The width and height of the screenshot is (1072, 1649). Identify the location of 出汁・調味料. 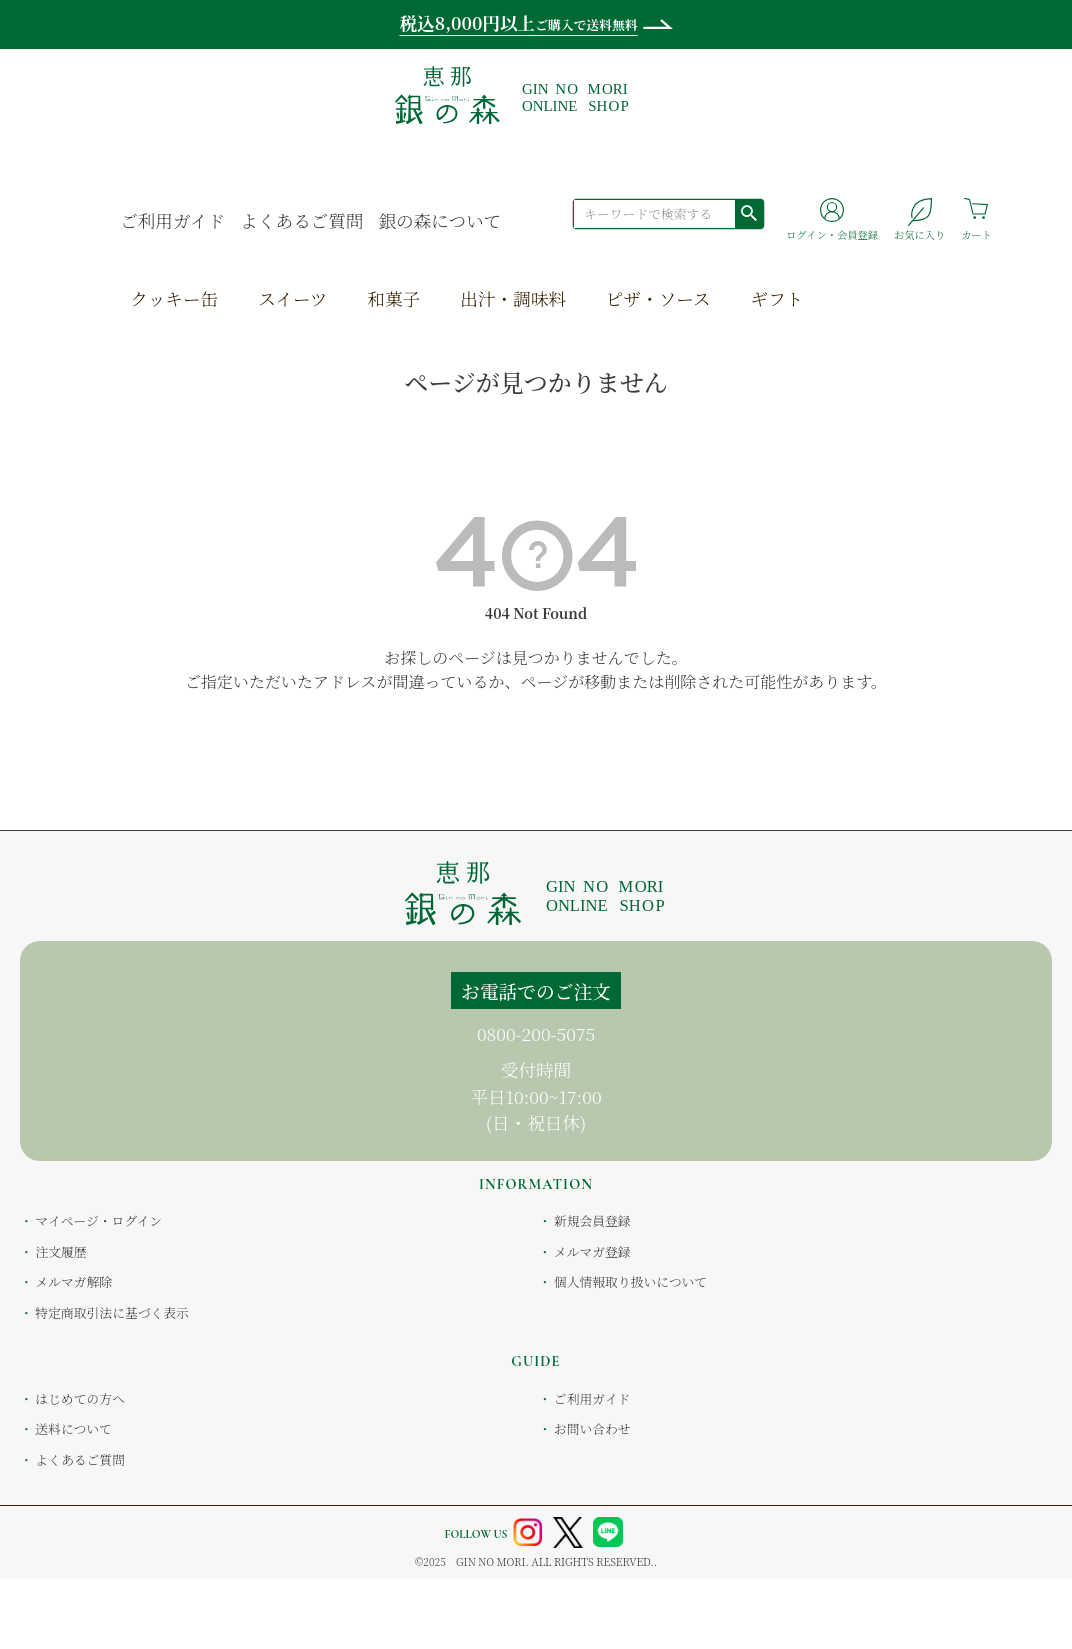
(513, 298).